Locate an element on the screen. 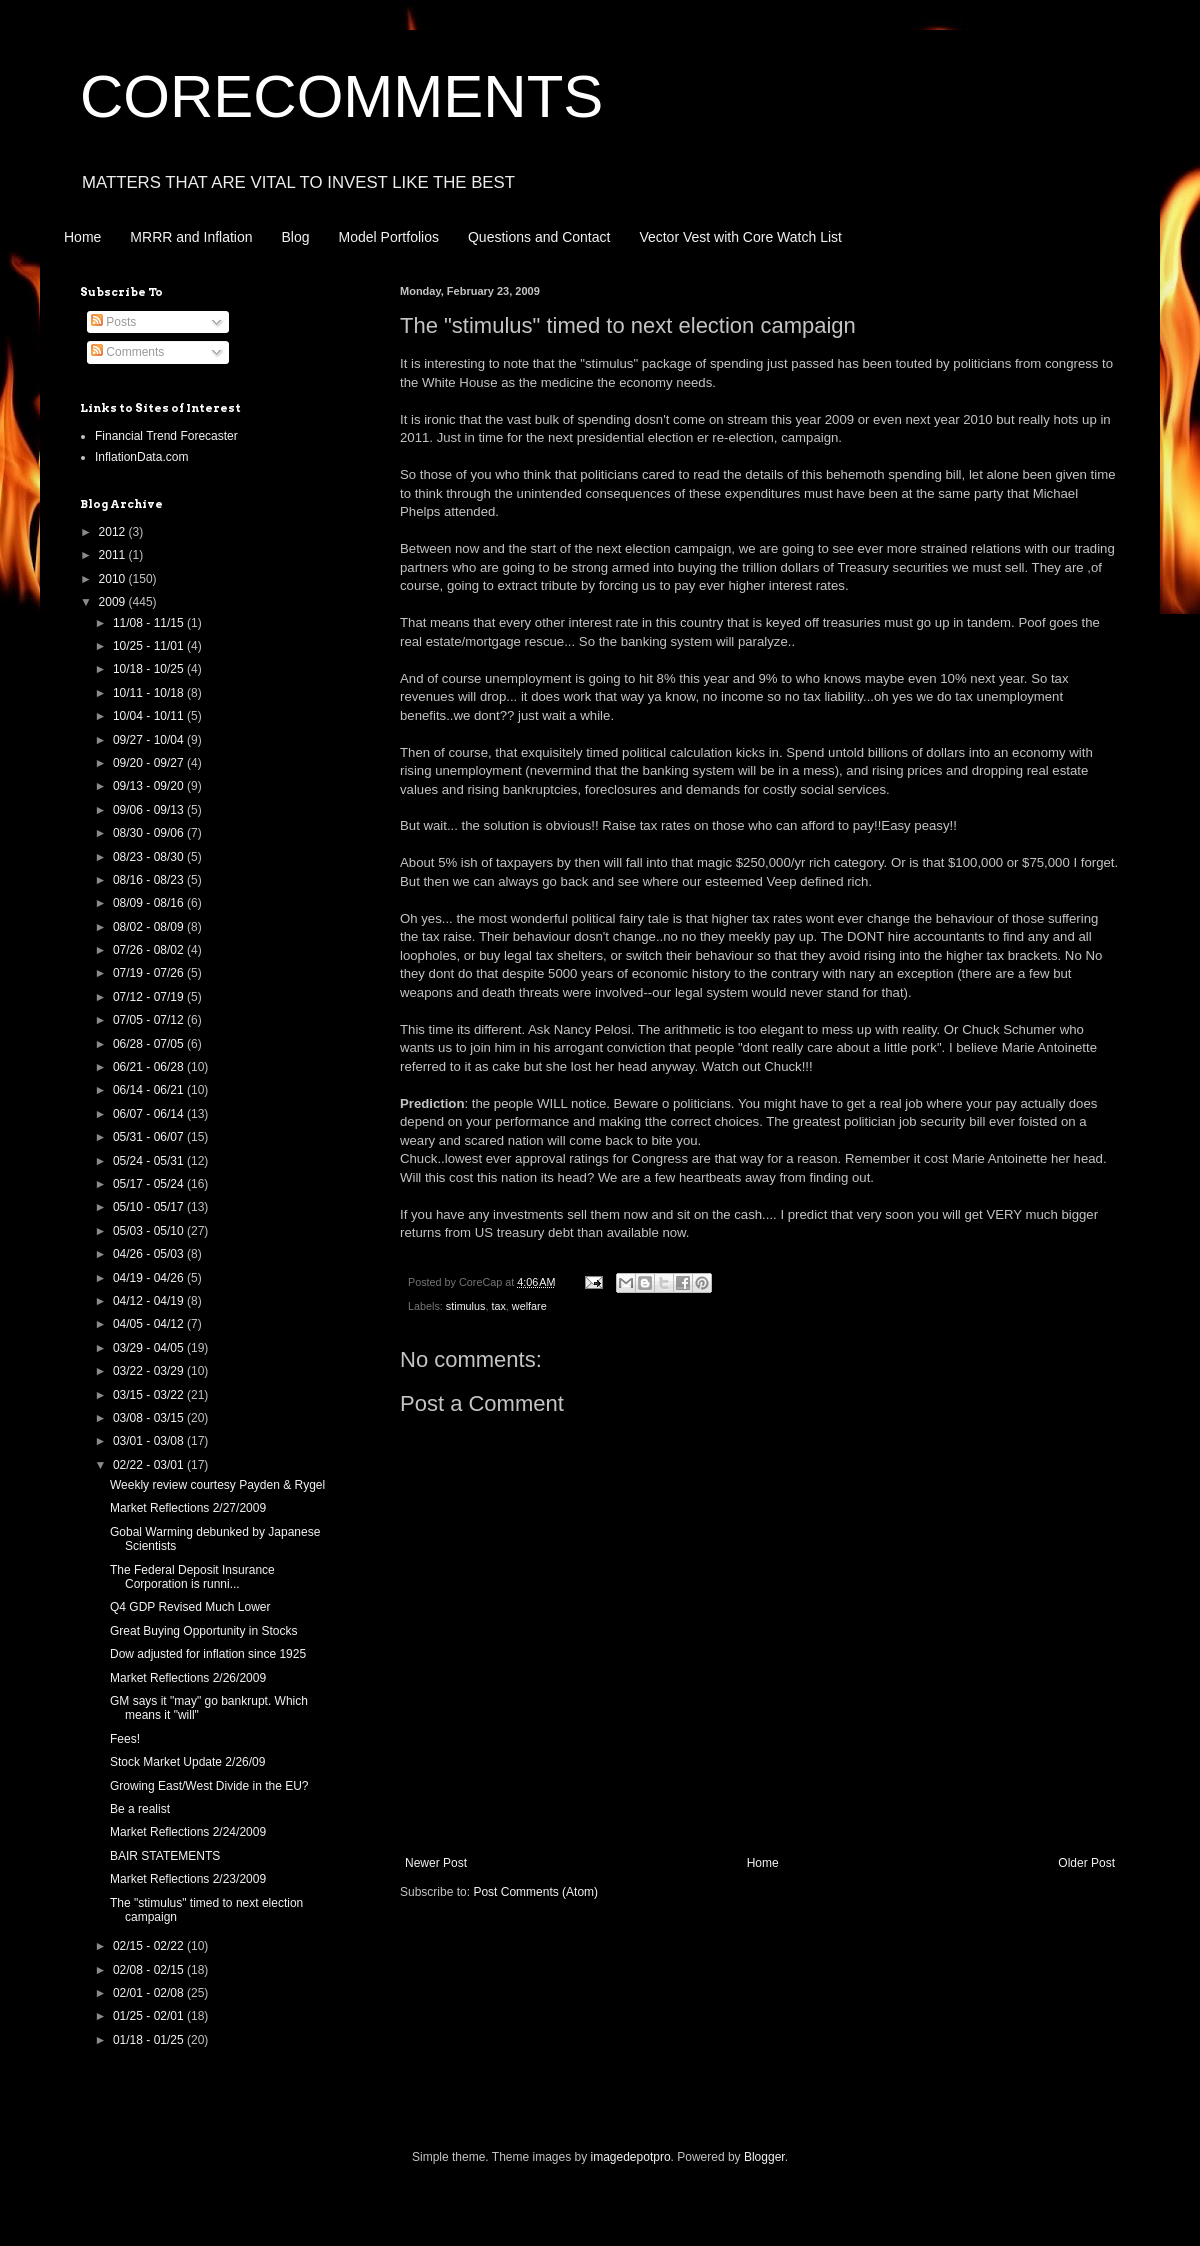 The width and height of the screenshot is (1200, 2246). 02/22 - 03/01 is located at coordinates (150, 1465).